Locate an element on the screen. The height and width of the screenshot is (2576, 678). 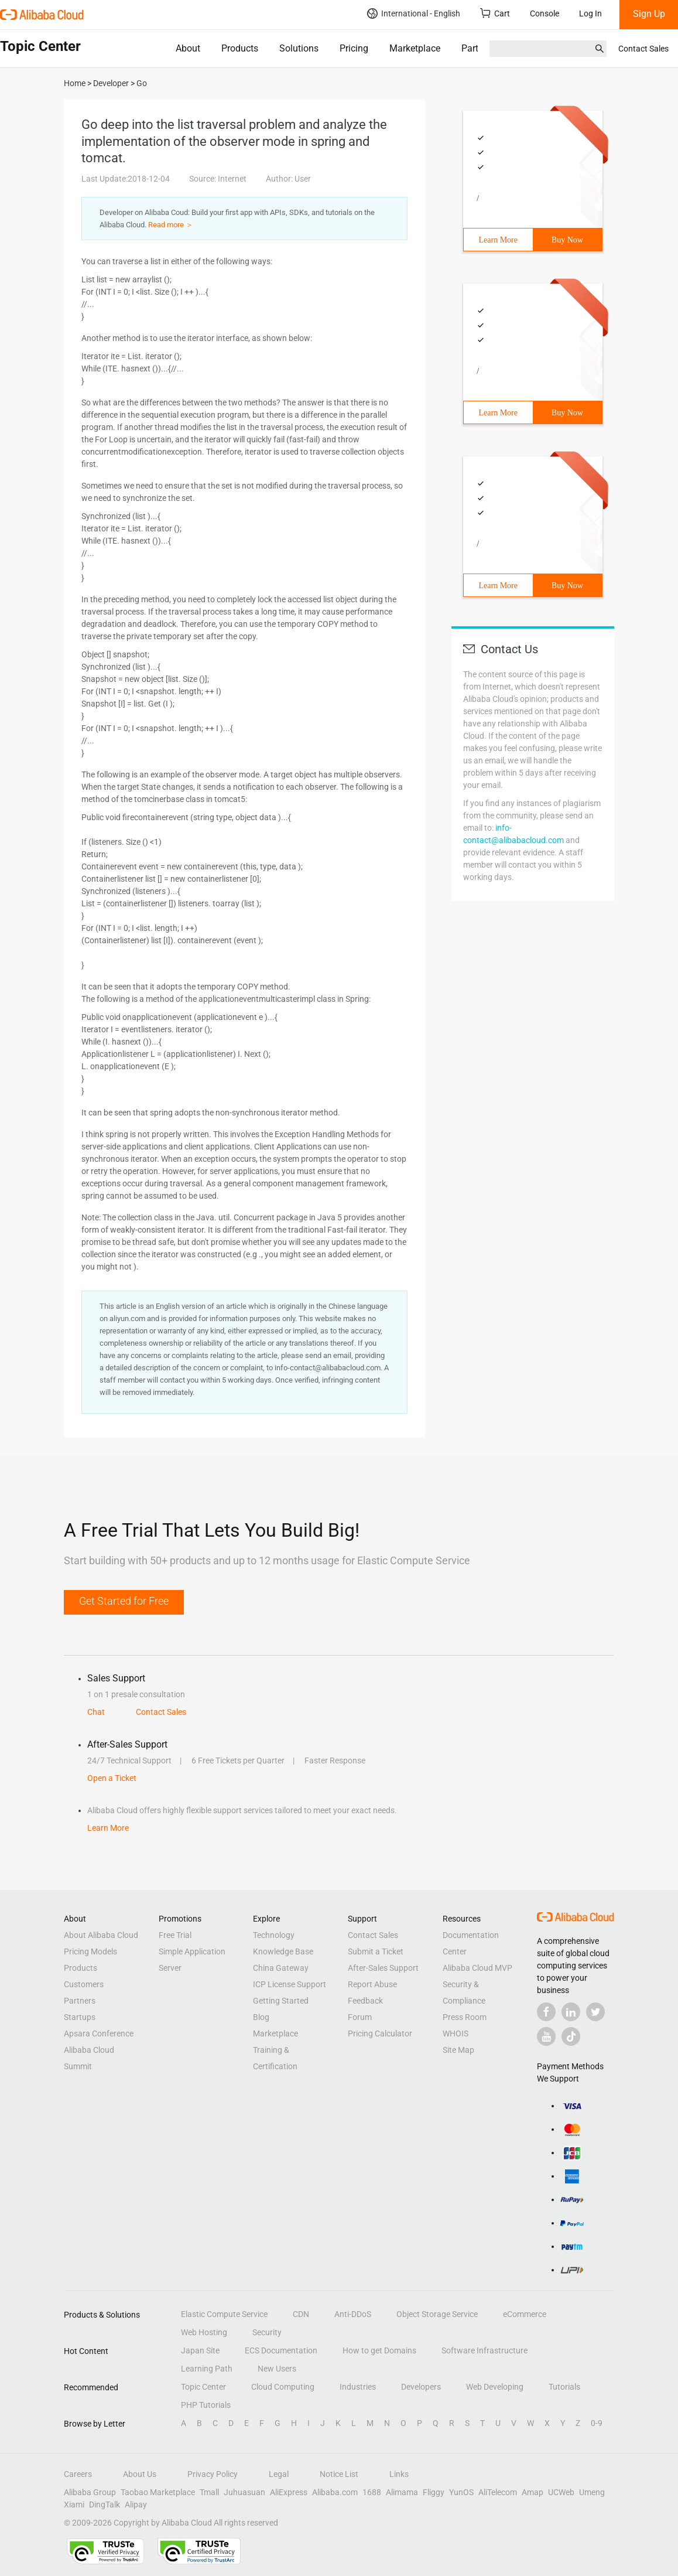
Read more ＞ is located at coordinates (170, 224).